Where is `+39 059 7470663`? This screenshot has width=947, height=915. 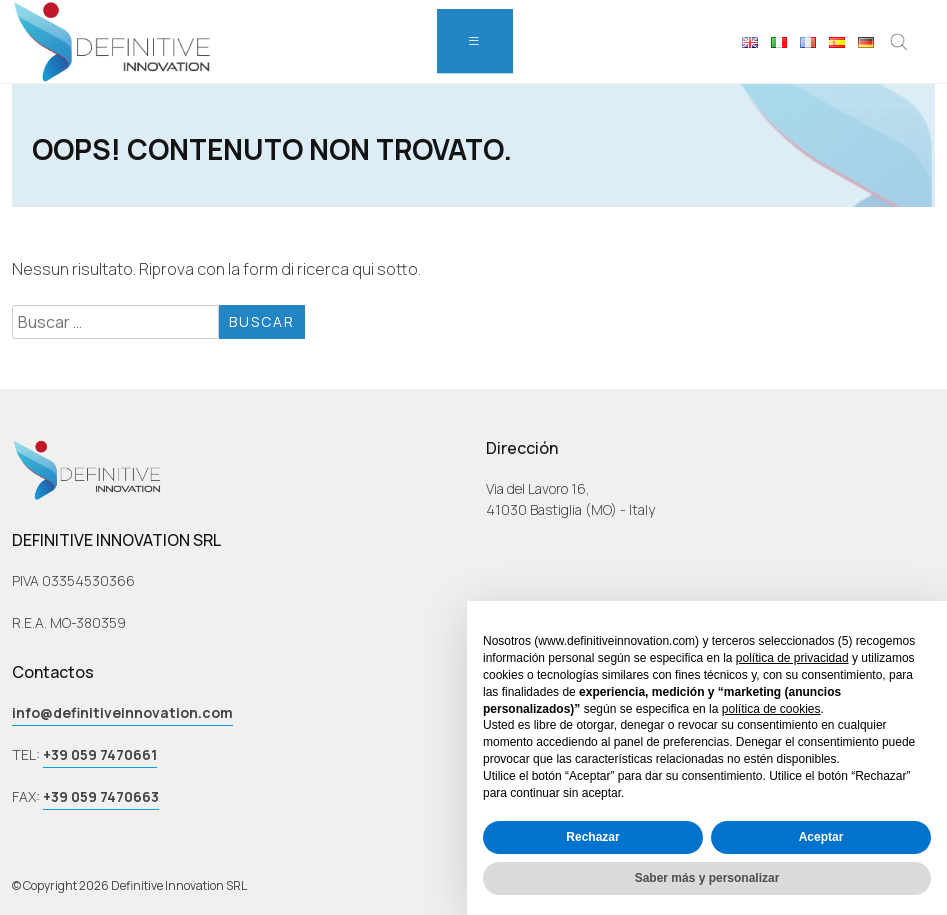
+39 059 7470663 is located at coordinates (101, 796).